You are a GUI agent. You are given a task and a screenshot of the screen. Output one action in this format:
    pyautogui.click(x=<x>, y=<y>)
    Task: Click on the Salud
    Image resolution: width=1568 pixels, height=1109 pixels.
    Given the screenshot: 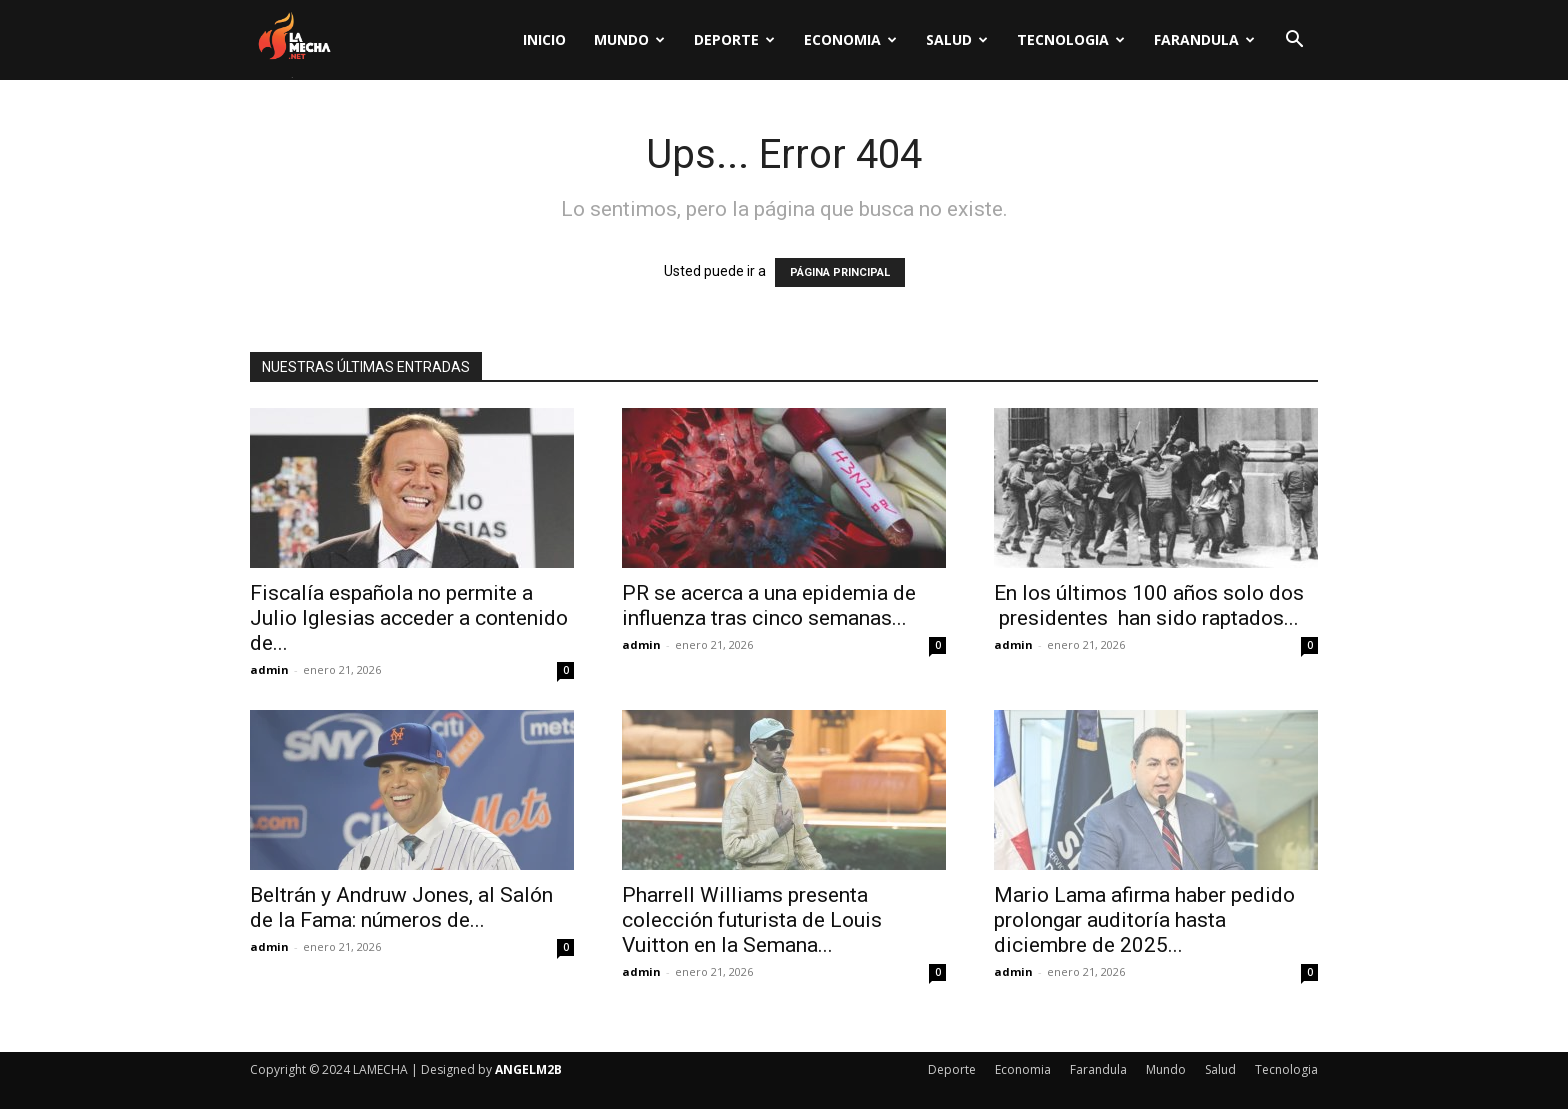 What is the action you would take?
    pyautogui.click(x=957, y=39)
    